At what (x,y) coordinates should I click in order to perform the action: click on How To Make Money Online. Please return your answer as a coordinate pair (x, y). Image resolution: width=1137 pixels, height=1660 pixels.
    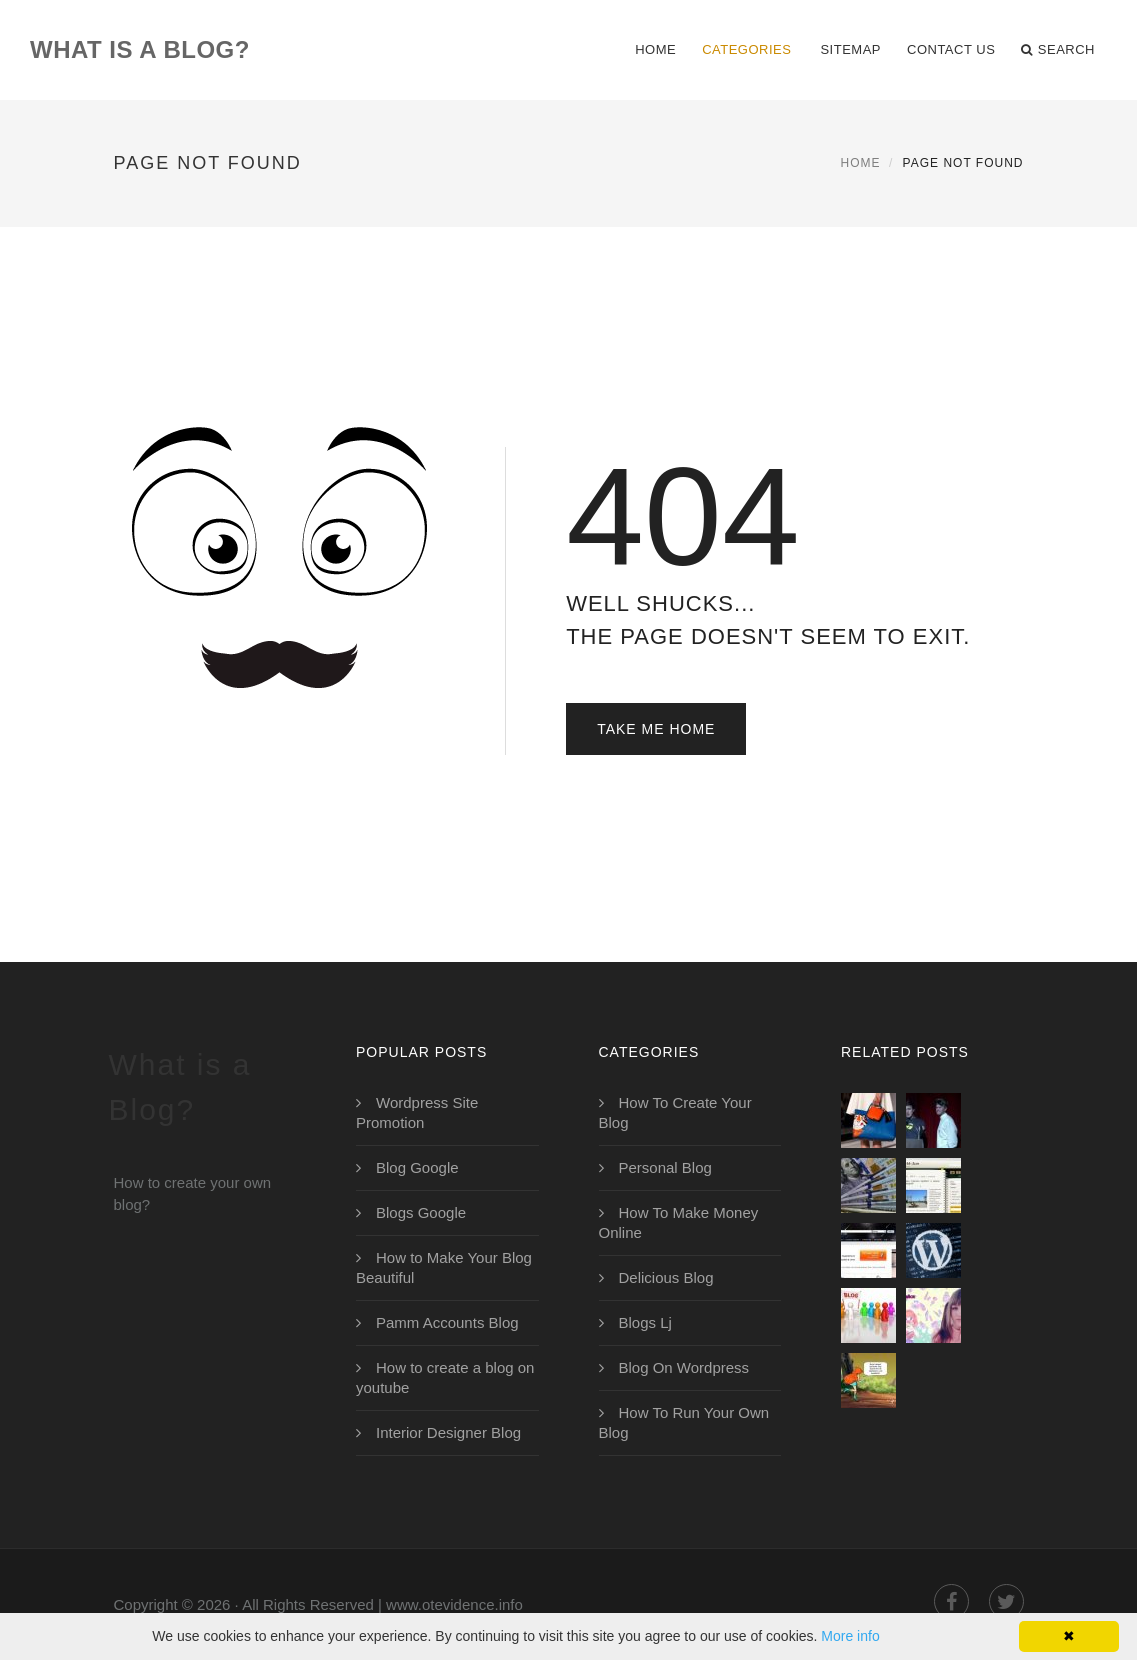
    Looking at the image, I should click on (679, 1222).